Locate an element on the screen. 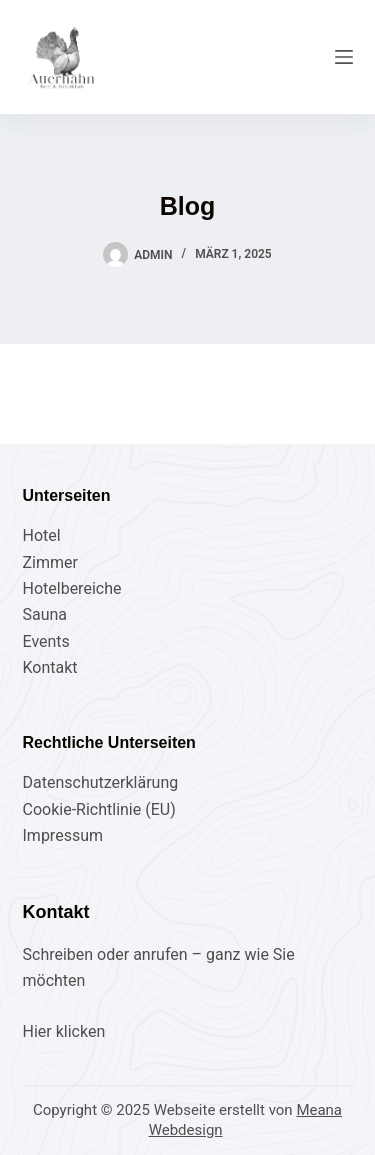  Kontakt is located at coordinates (50, 667).